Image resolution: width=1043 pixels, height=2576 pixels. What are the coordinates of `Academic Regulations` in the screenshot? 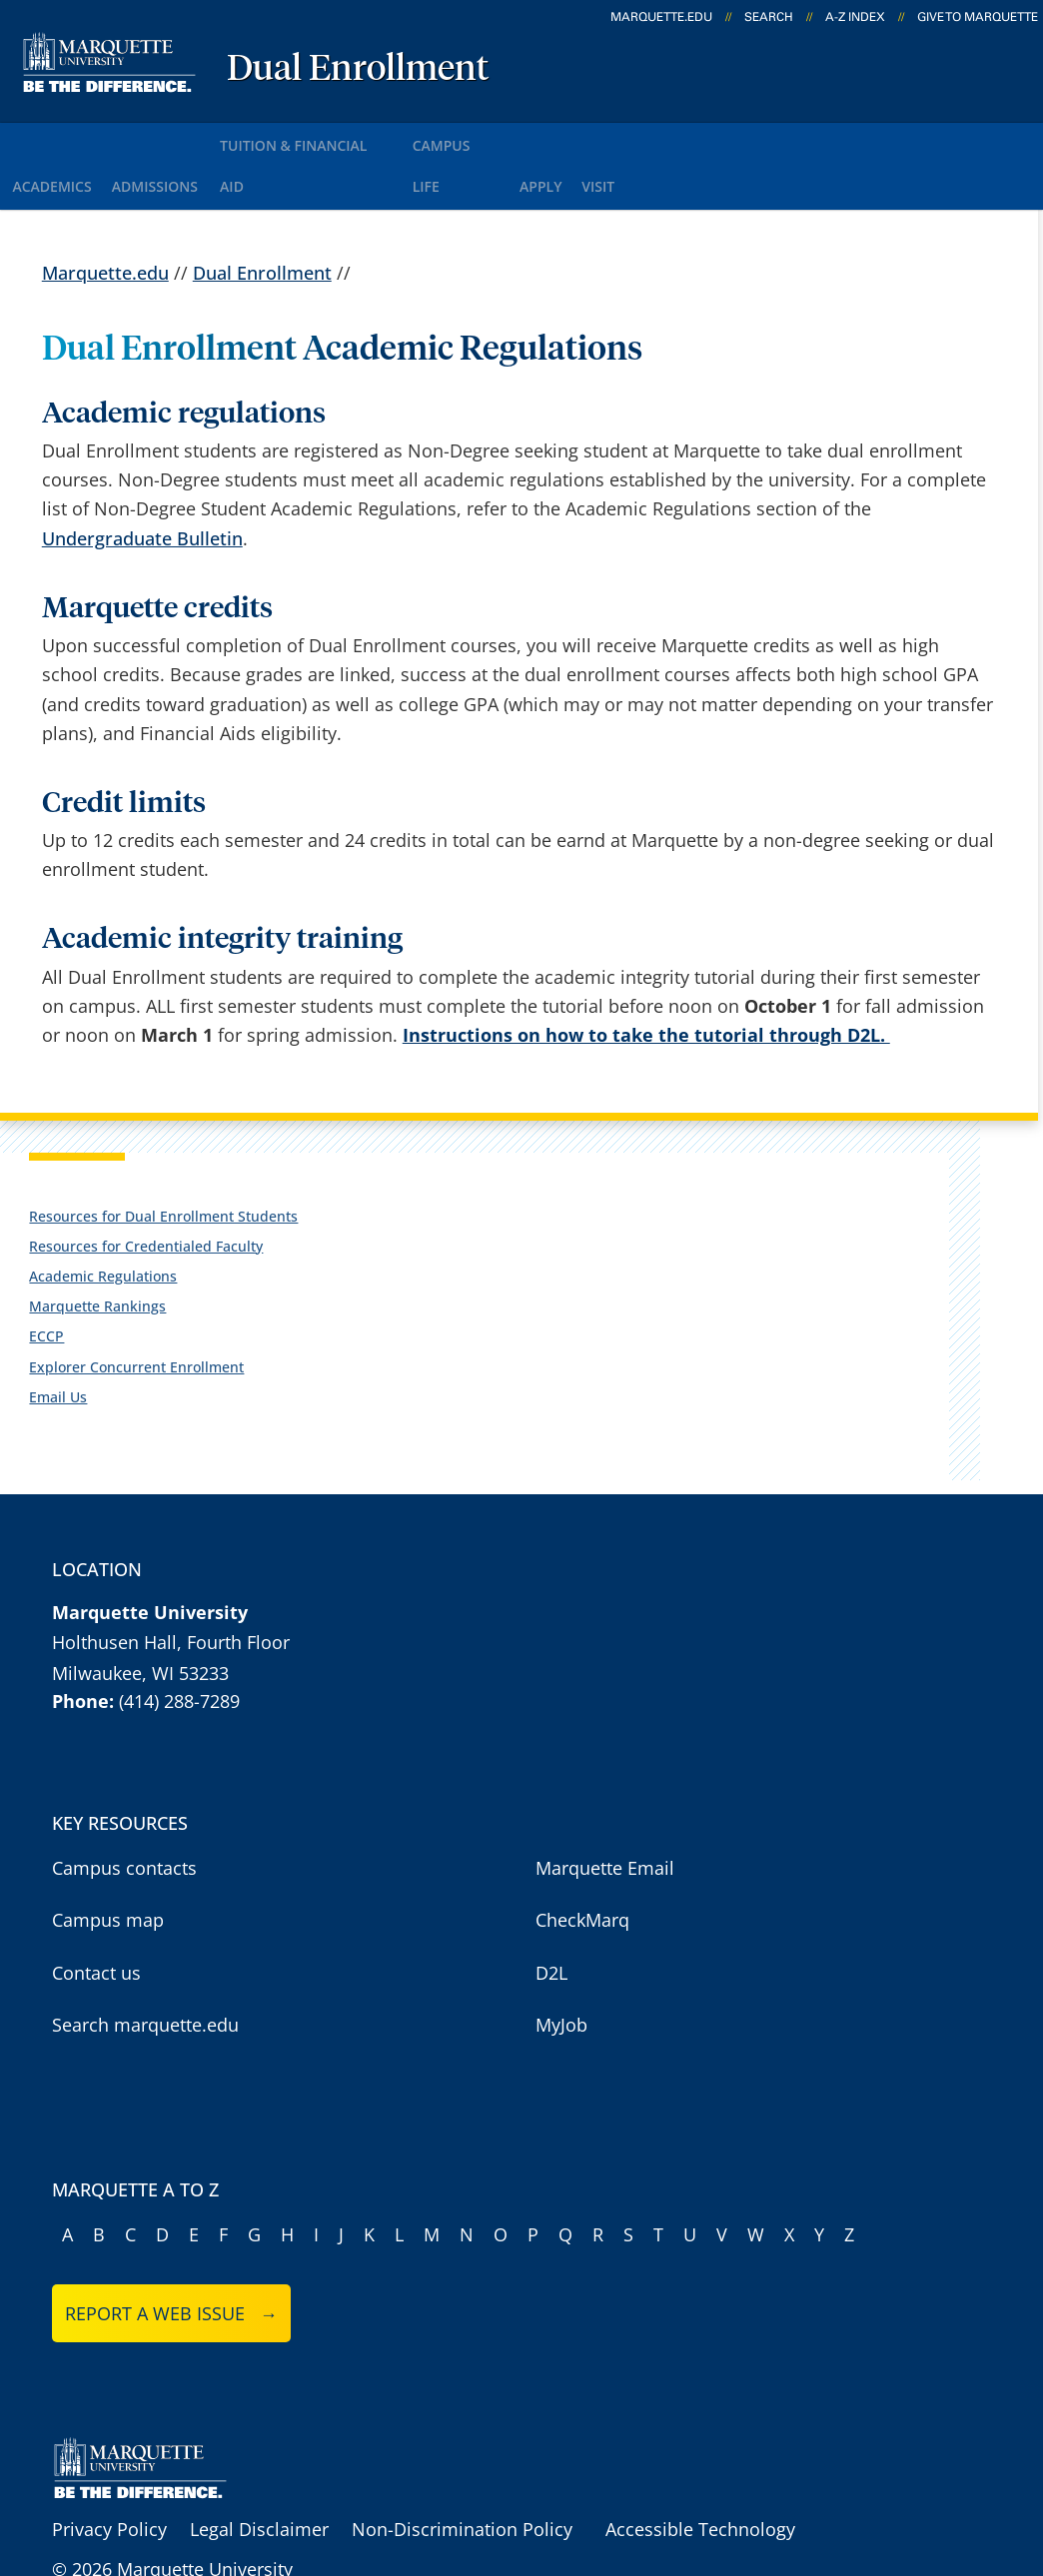 It's located at (103, 1221).